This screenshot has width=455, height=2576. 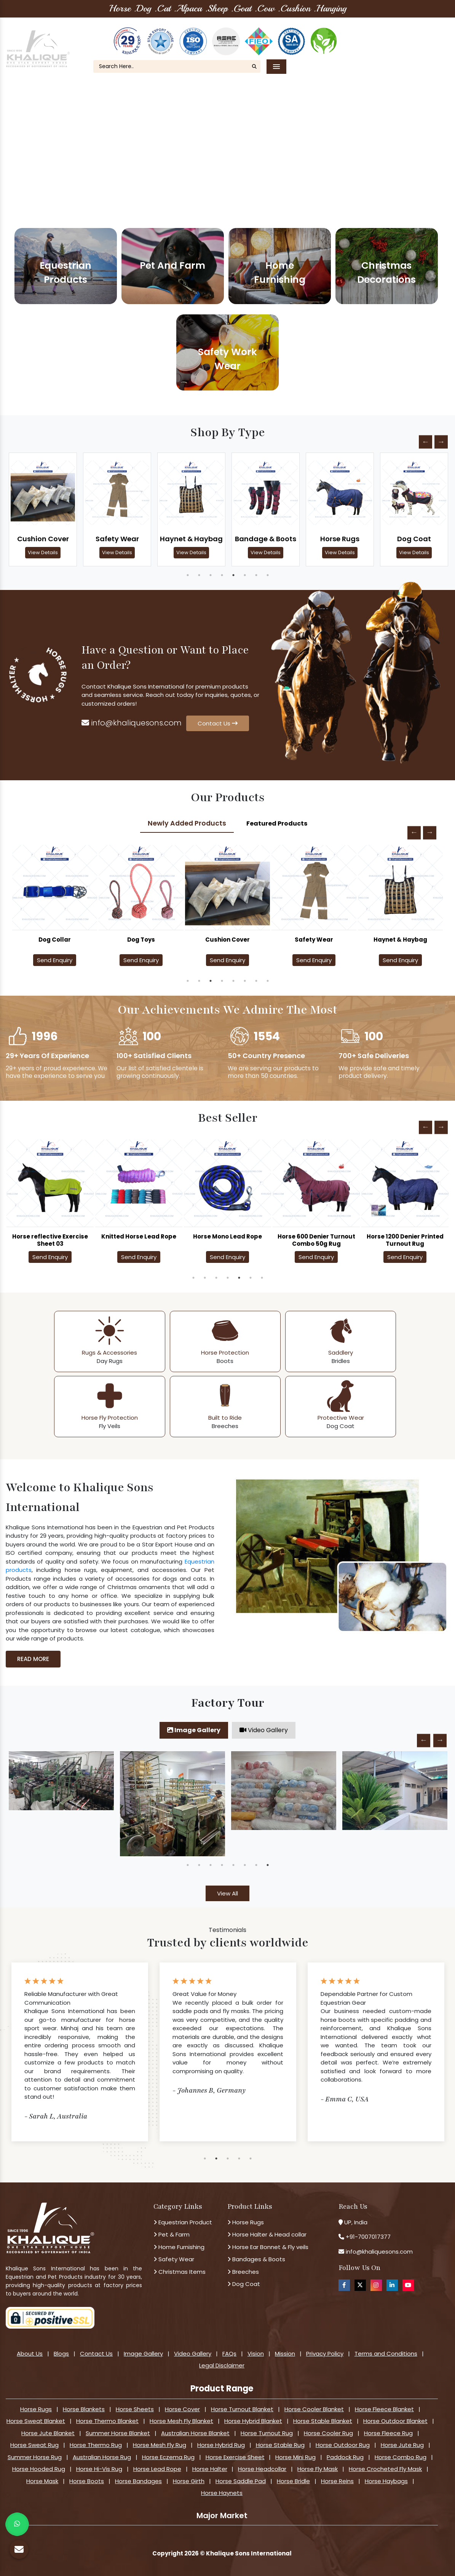 I want to click on View Details, so click(x=43, y=552).